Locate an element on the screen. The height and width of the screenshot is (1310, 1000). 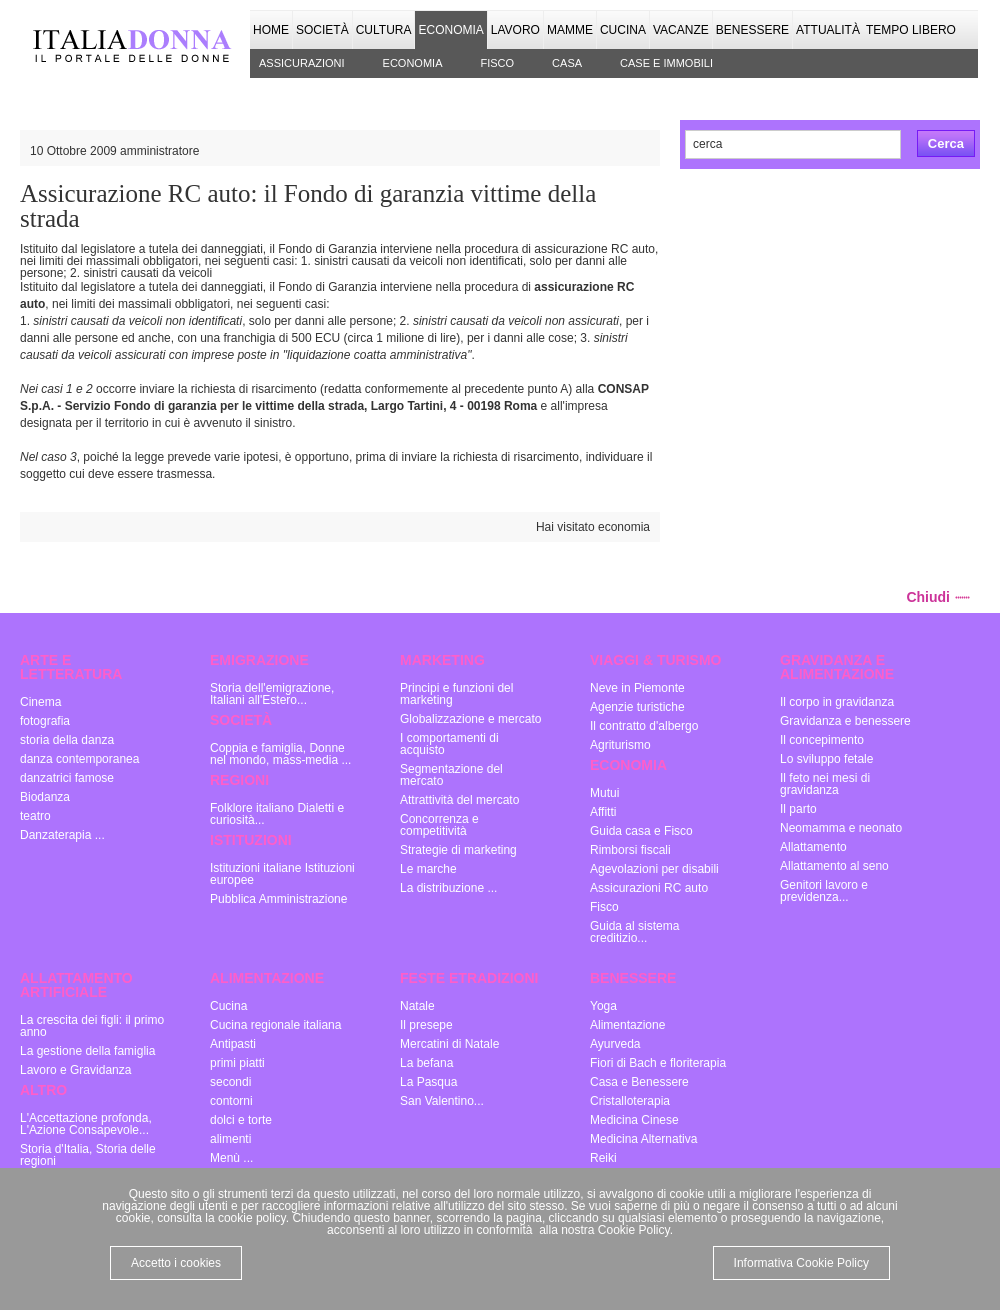
Medicina Cinese is located at coordinates (634, 1120).